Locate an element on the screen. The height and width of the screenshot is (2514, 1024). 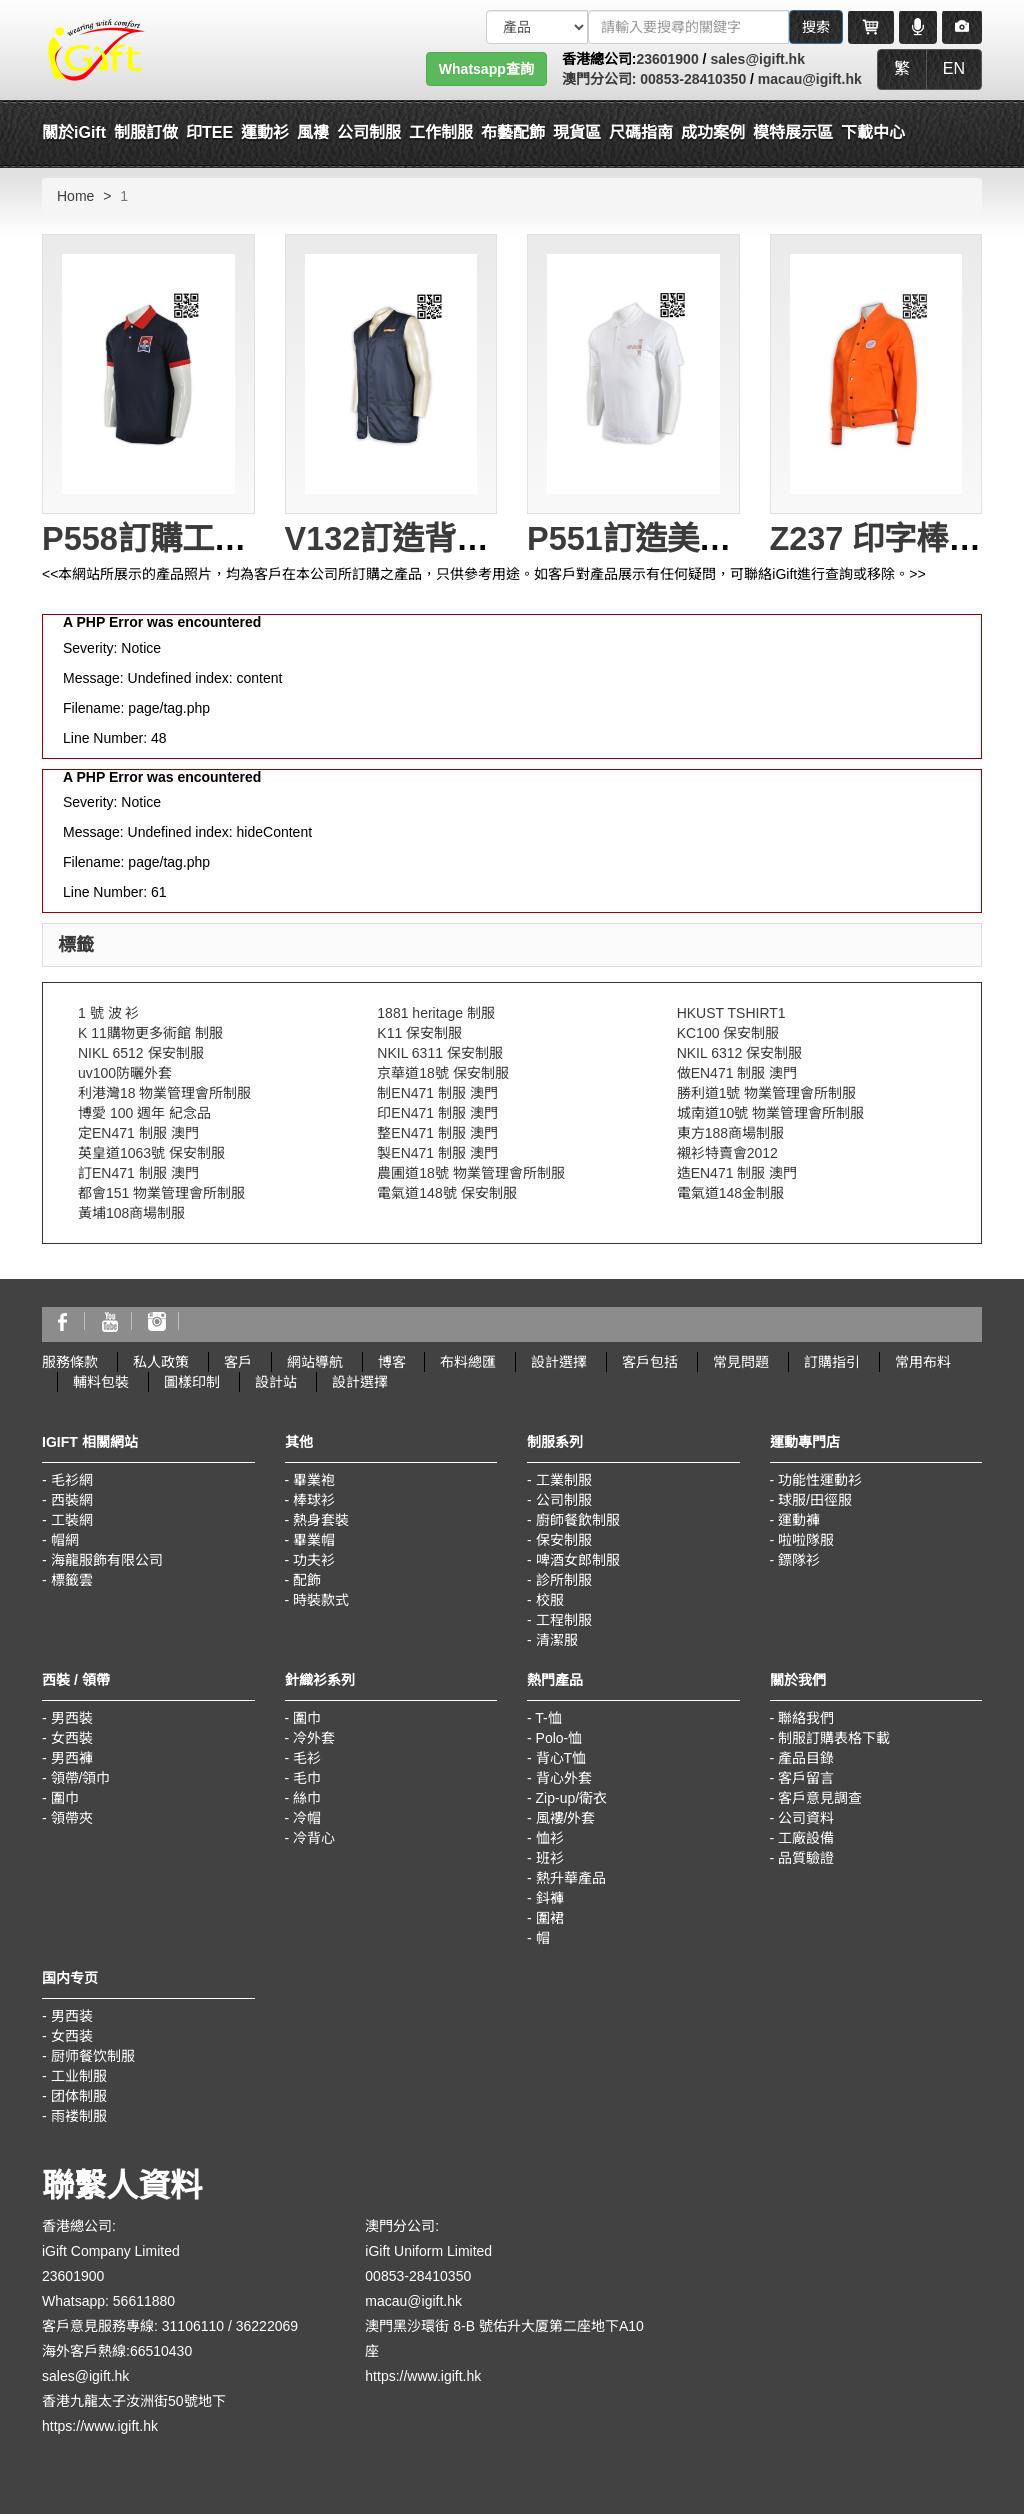
客戶 is located at coordinates (238, 1362).